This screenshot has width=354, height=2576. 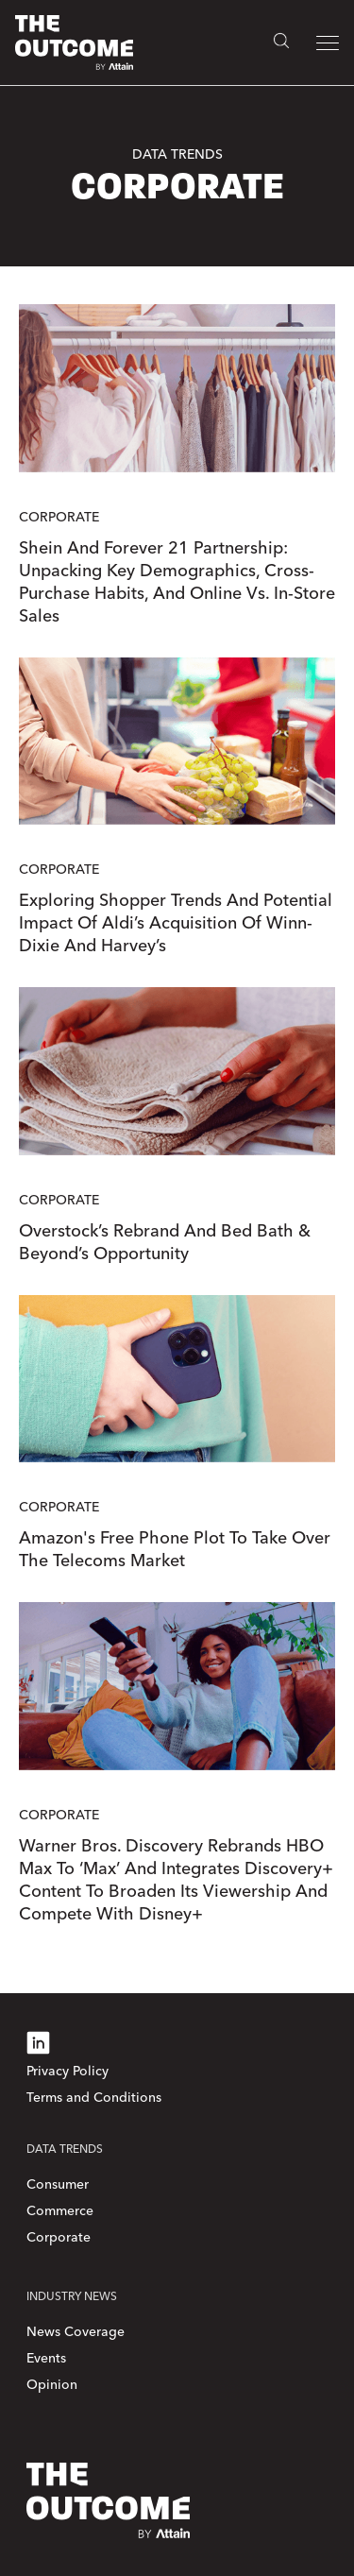 What do you see at coordinates (67, 2071) in the screenshot?
I see `Privacy Policy` at bounding box center [67, 2071].